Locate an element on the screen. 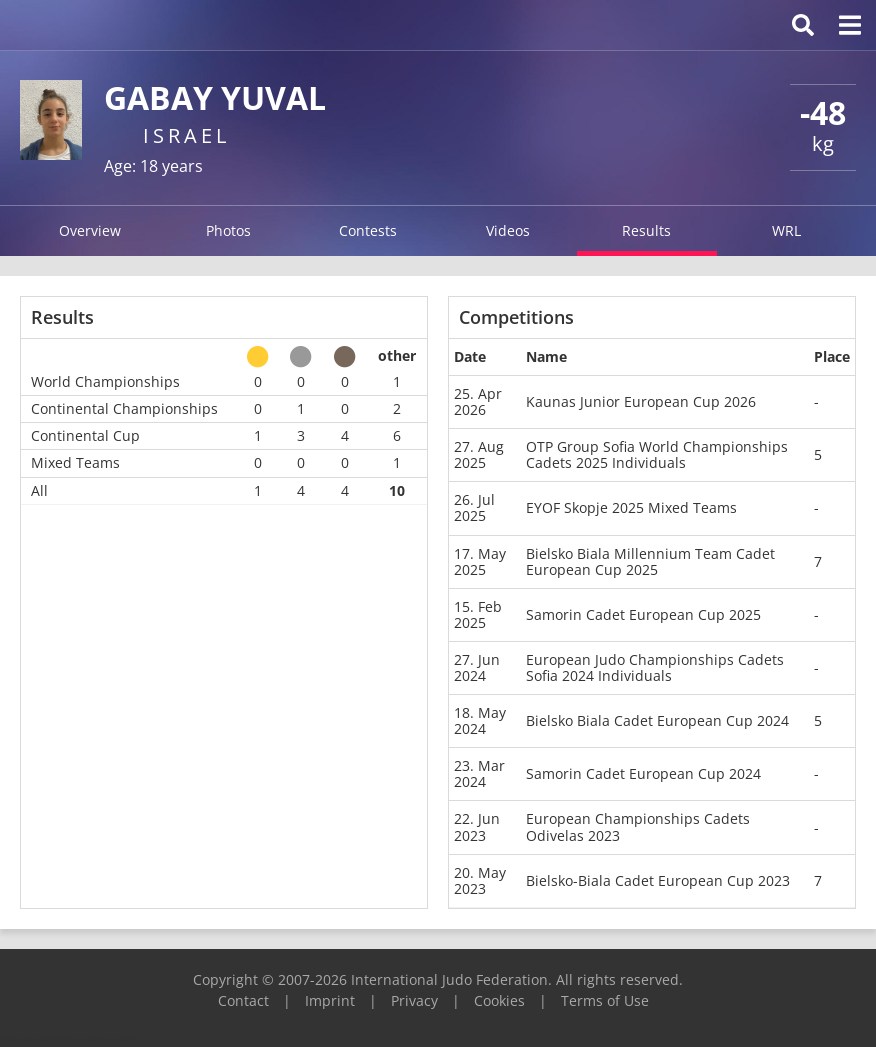  Overview is located at coordinates (90, 230).